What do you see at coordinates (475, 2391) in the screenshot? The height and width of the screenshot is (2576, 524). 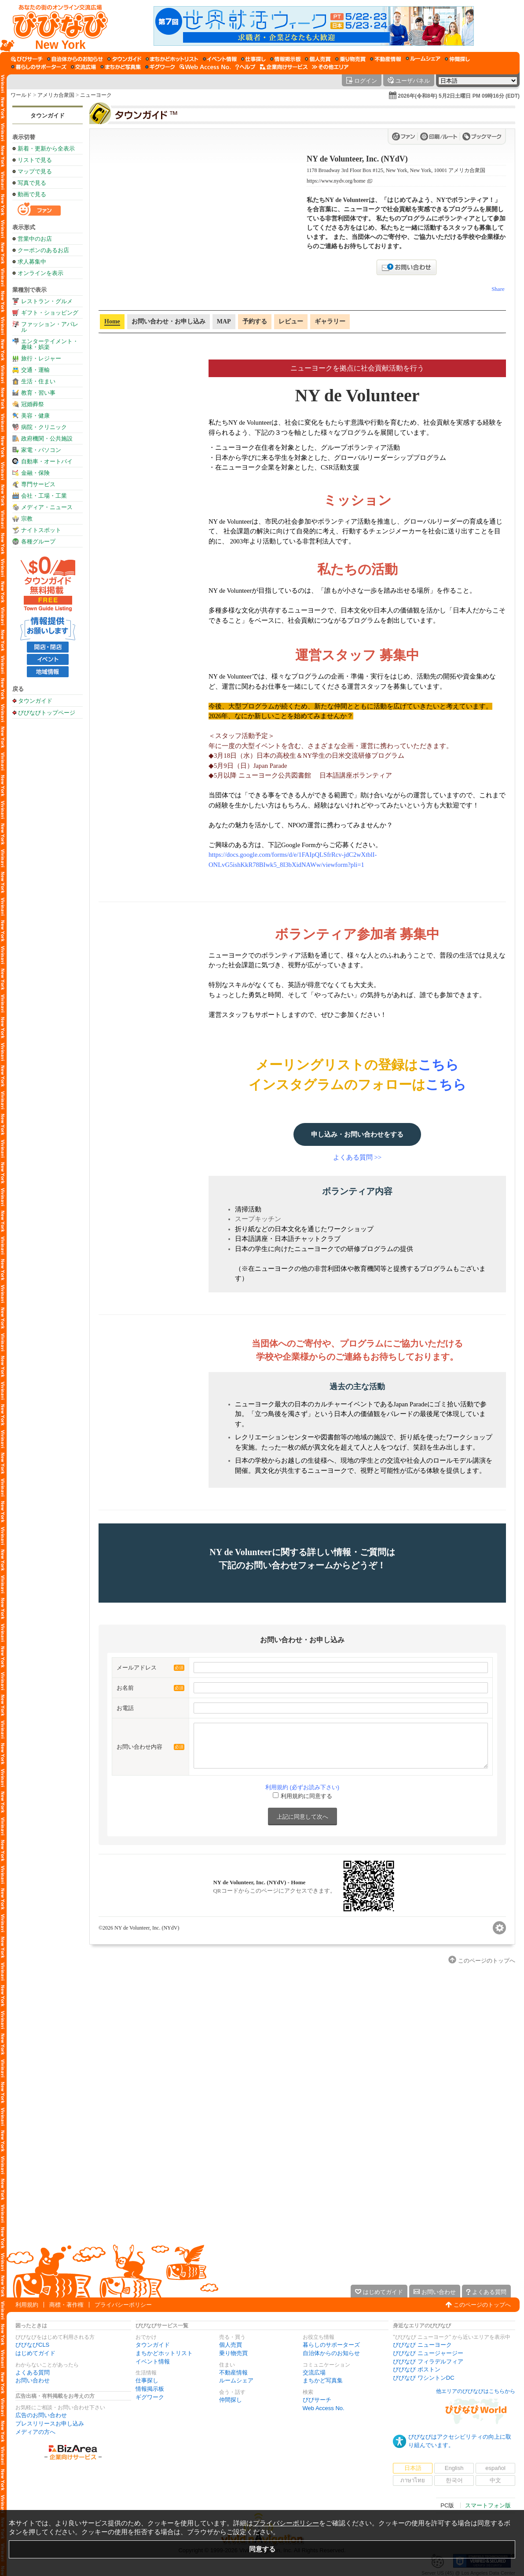 I see `他エリアのびびなびはこちらから` at bounding box center [475, 2391].